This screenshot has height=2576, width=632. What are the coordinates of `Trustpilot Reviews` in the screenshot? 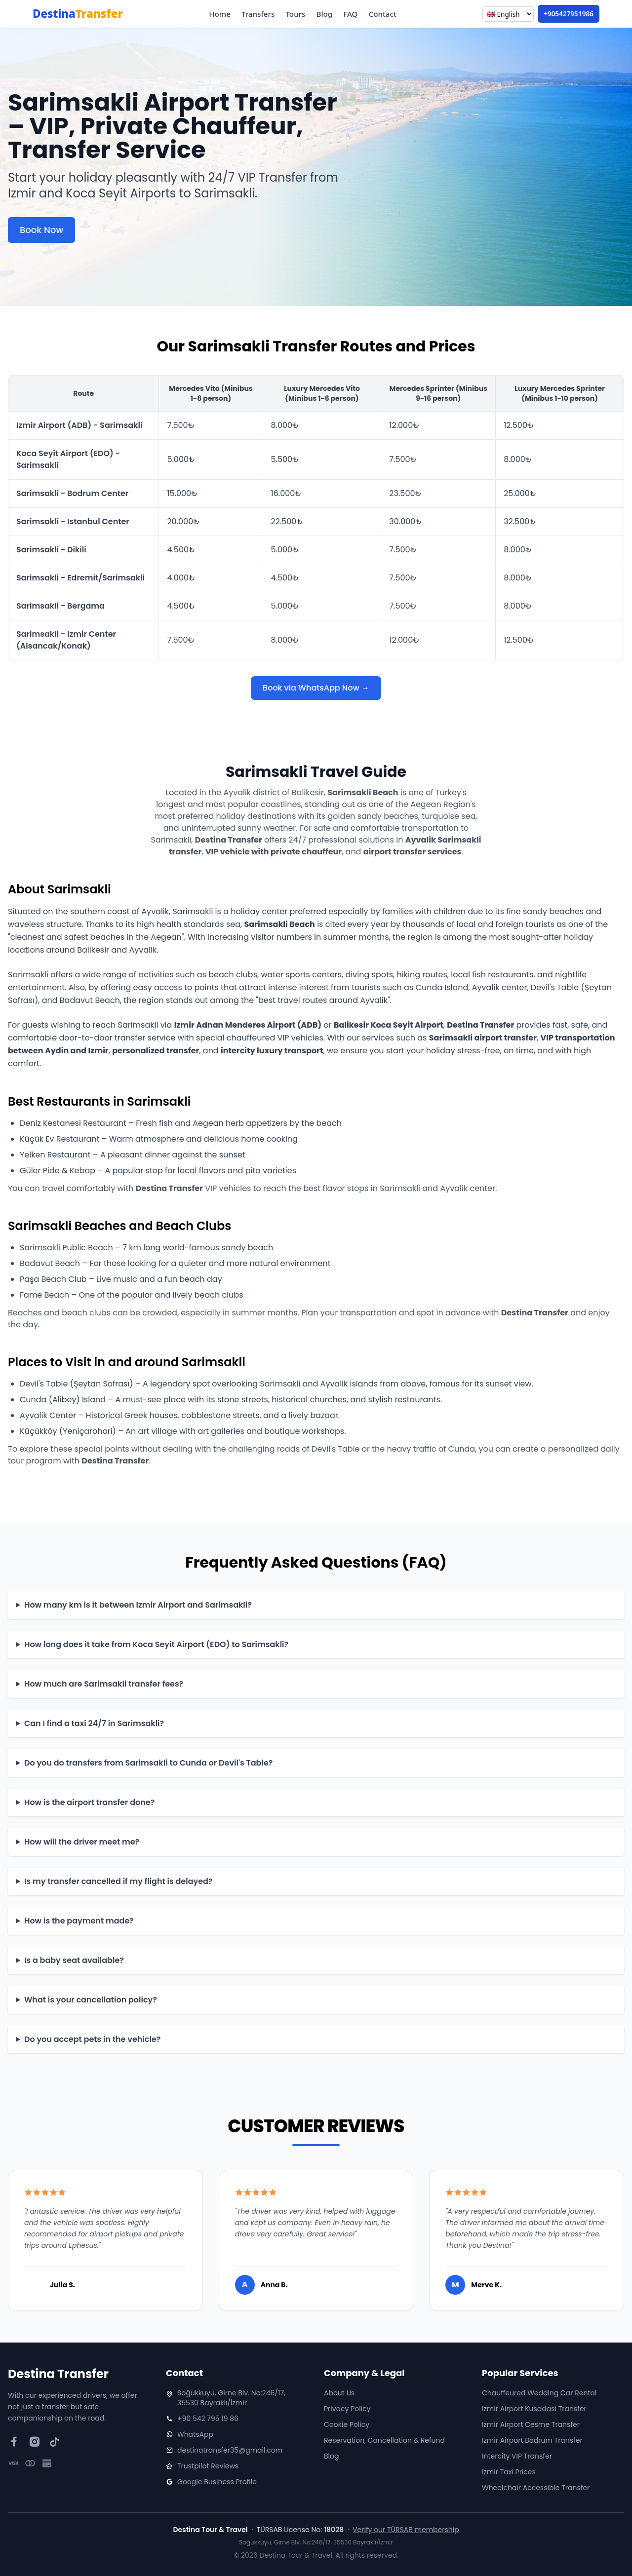 It's located at (207, 2466).